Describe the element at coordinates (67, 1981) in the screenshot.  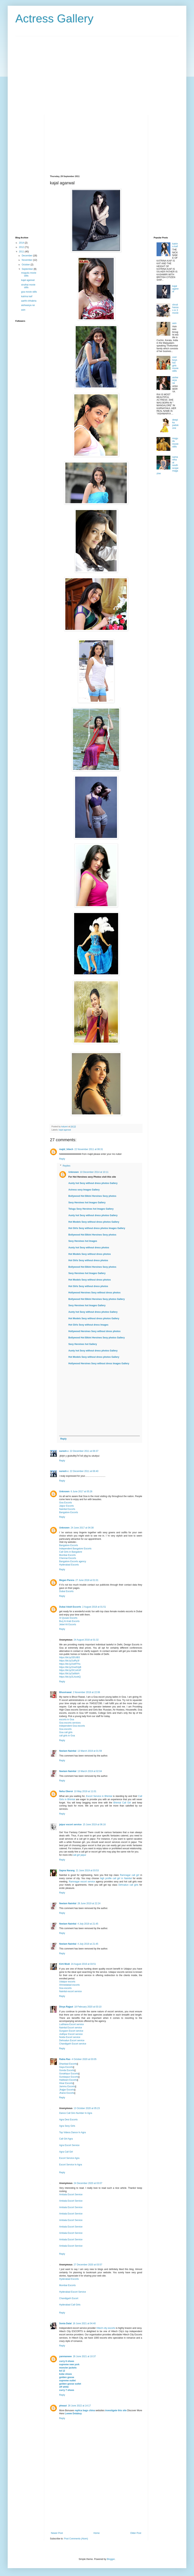
I see `Udaipur escorts` at that location.